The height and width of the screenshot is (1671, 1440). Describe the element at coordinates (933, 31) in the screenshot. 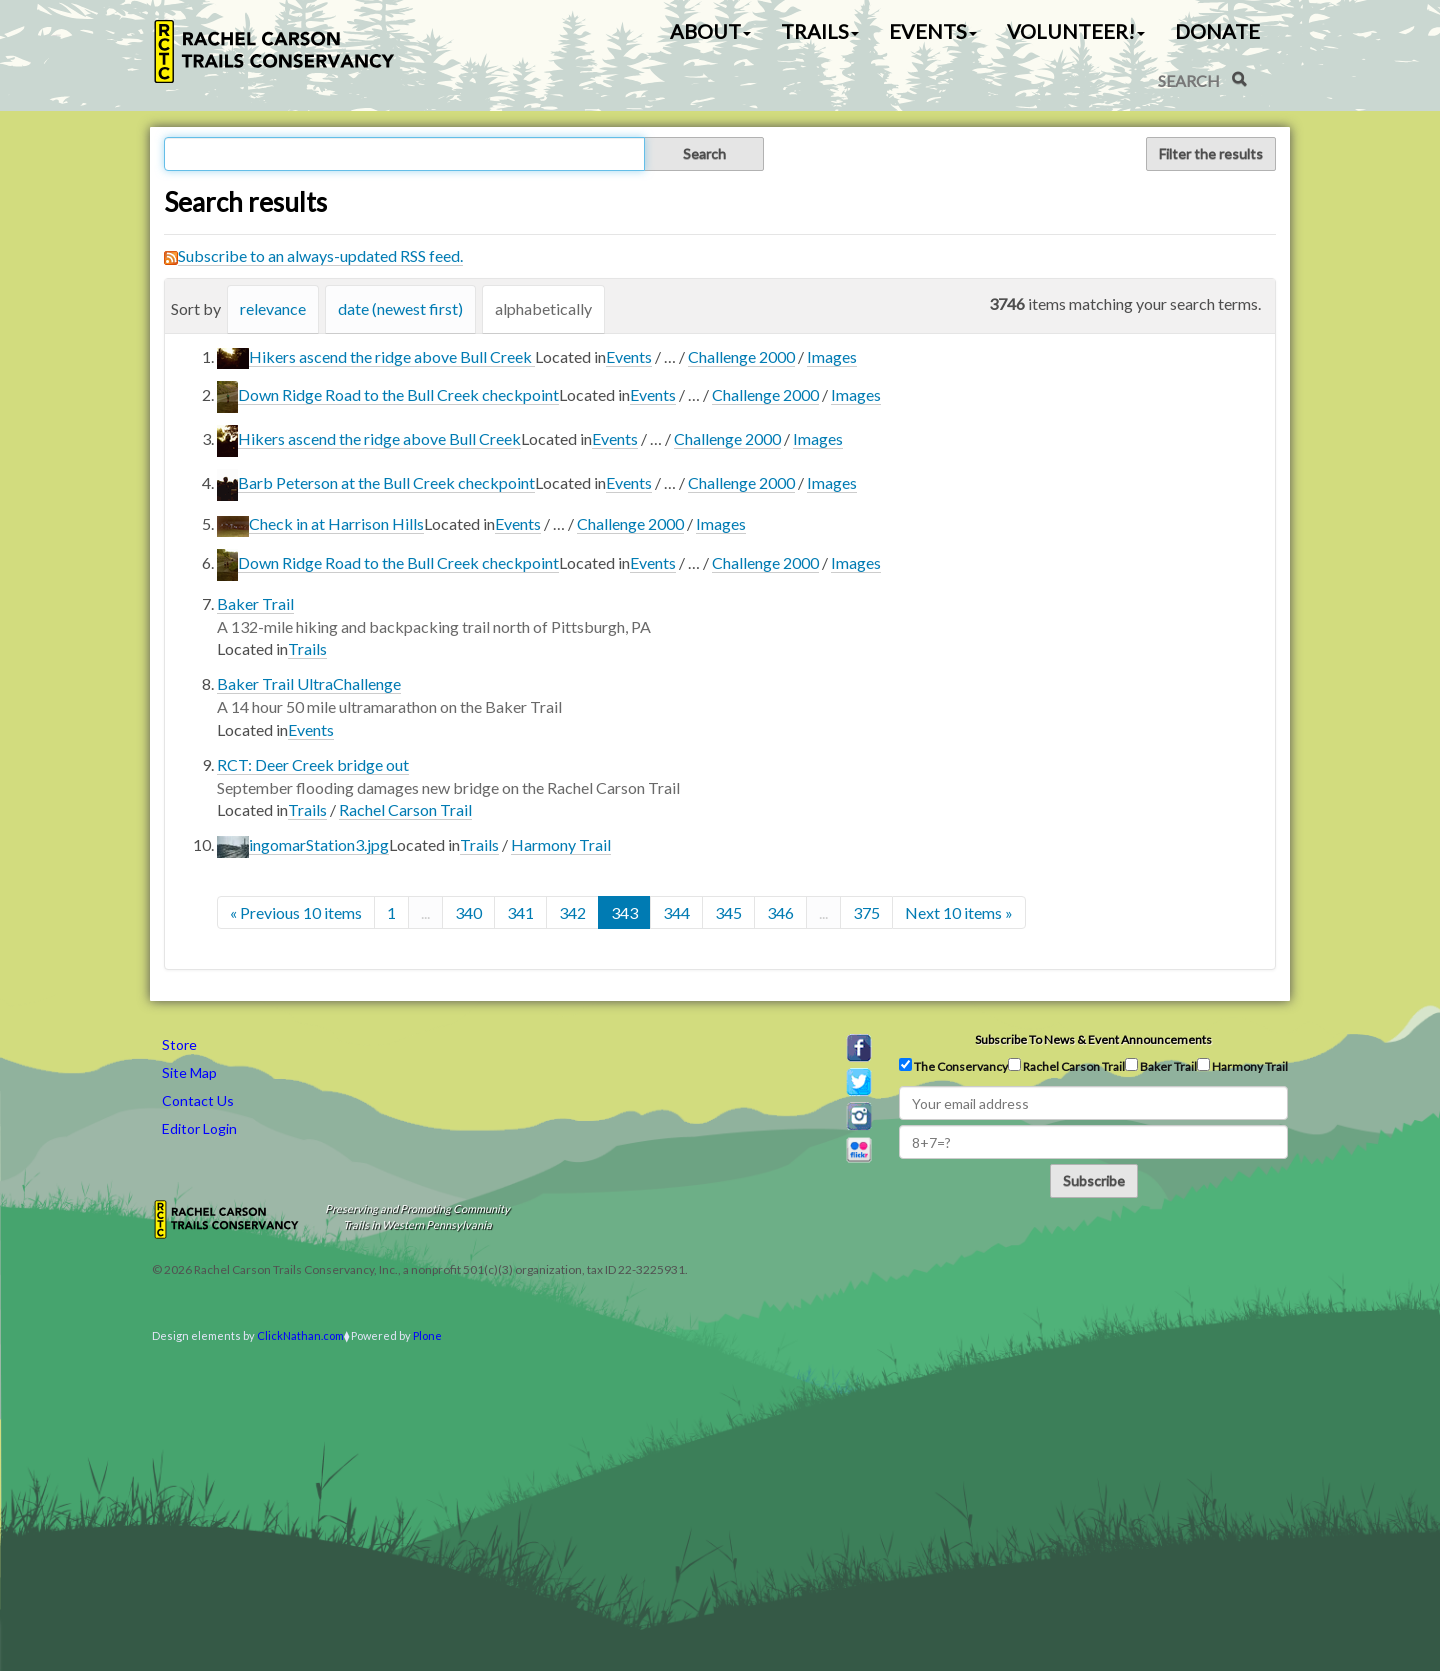

I see `Events [button]` at that location.